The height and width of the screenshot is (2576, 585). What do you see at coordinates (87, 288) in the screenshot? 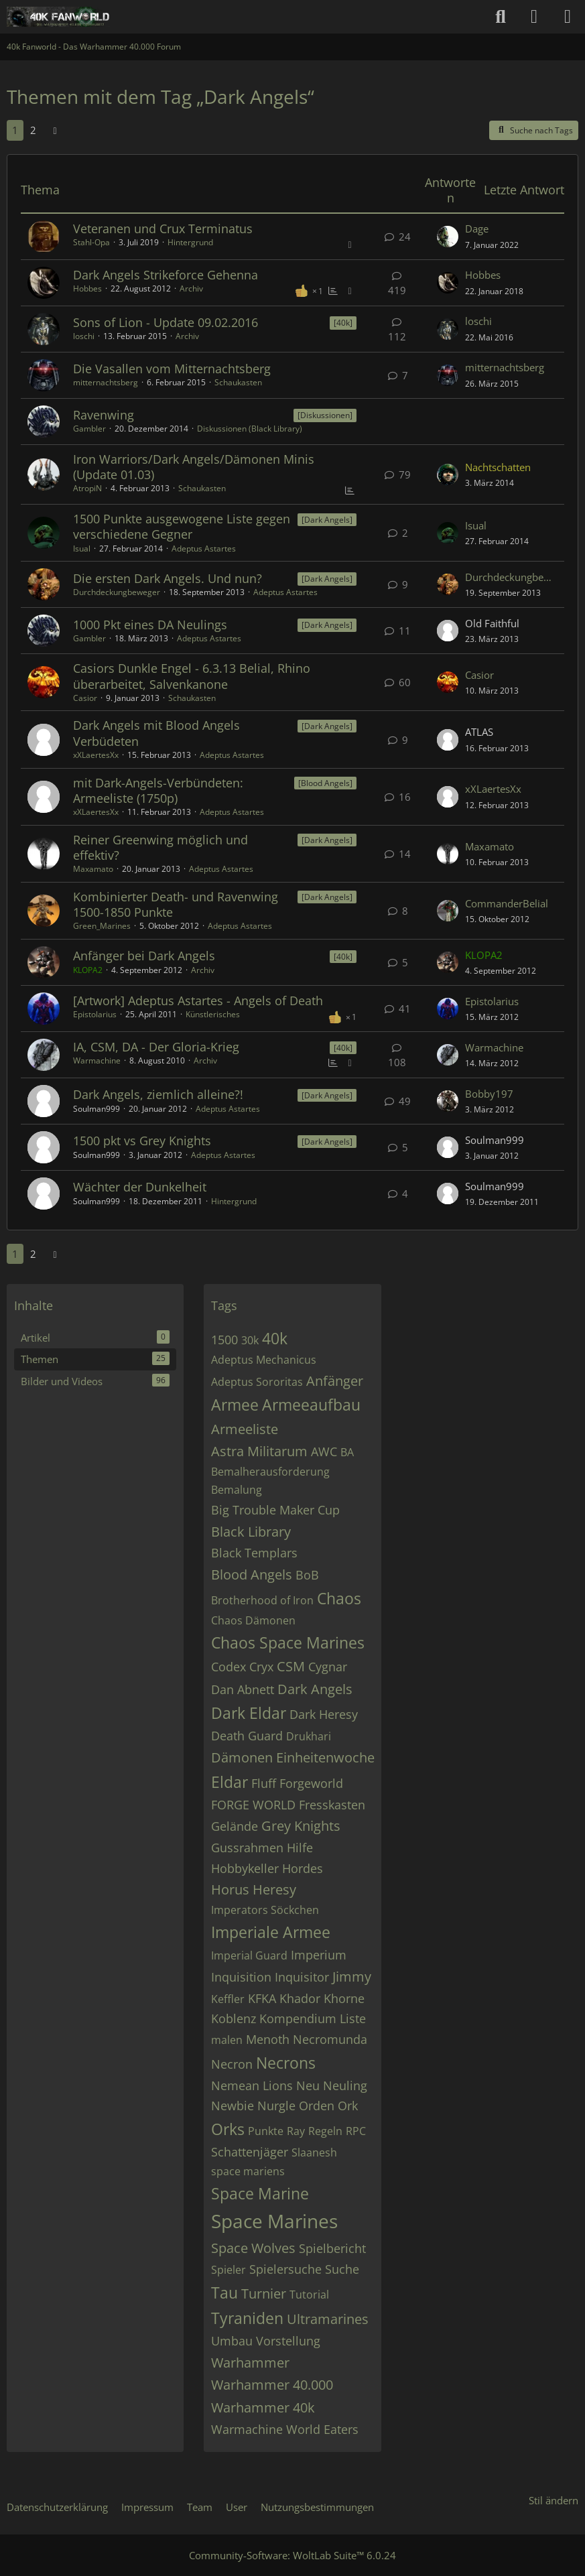
I see `Hobbes` at bounding box center [87, 288].